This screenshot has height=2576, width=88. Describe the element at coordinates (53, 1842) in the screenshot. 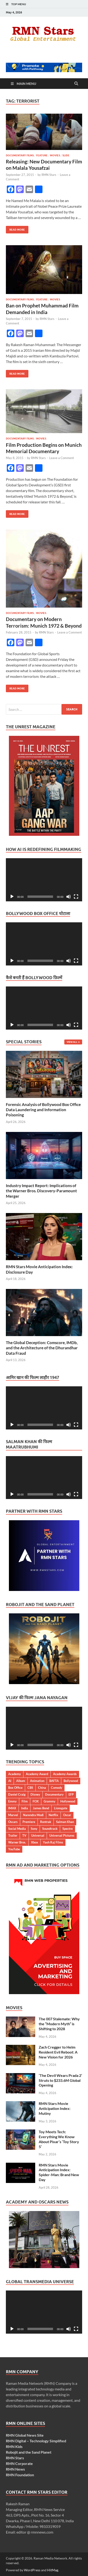

I see `Yash Raj Films` at that location.